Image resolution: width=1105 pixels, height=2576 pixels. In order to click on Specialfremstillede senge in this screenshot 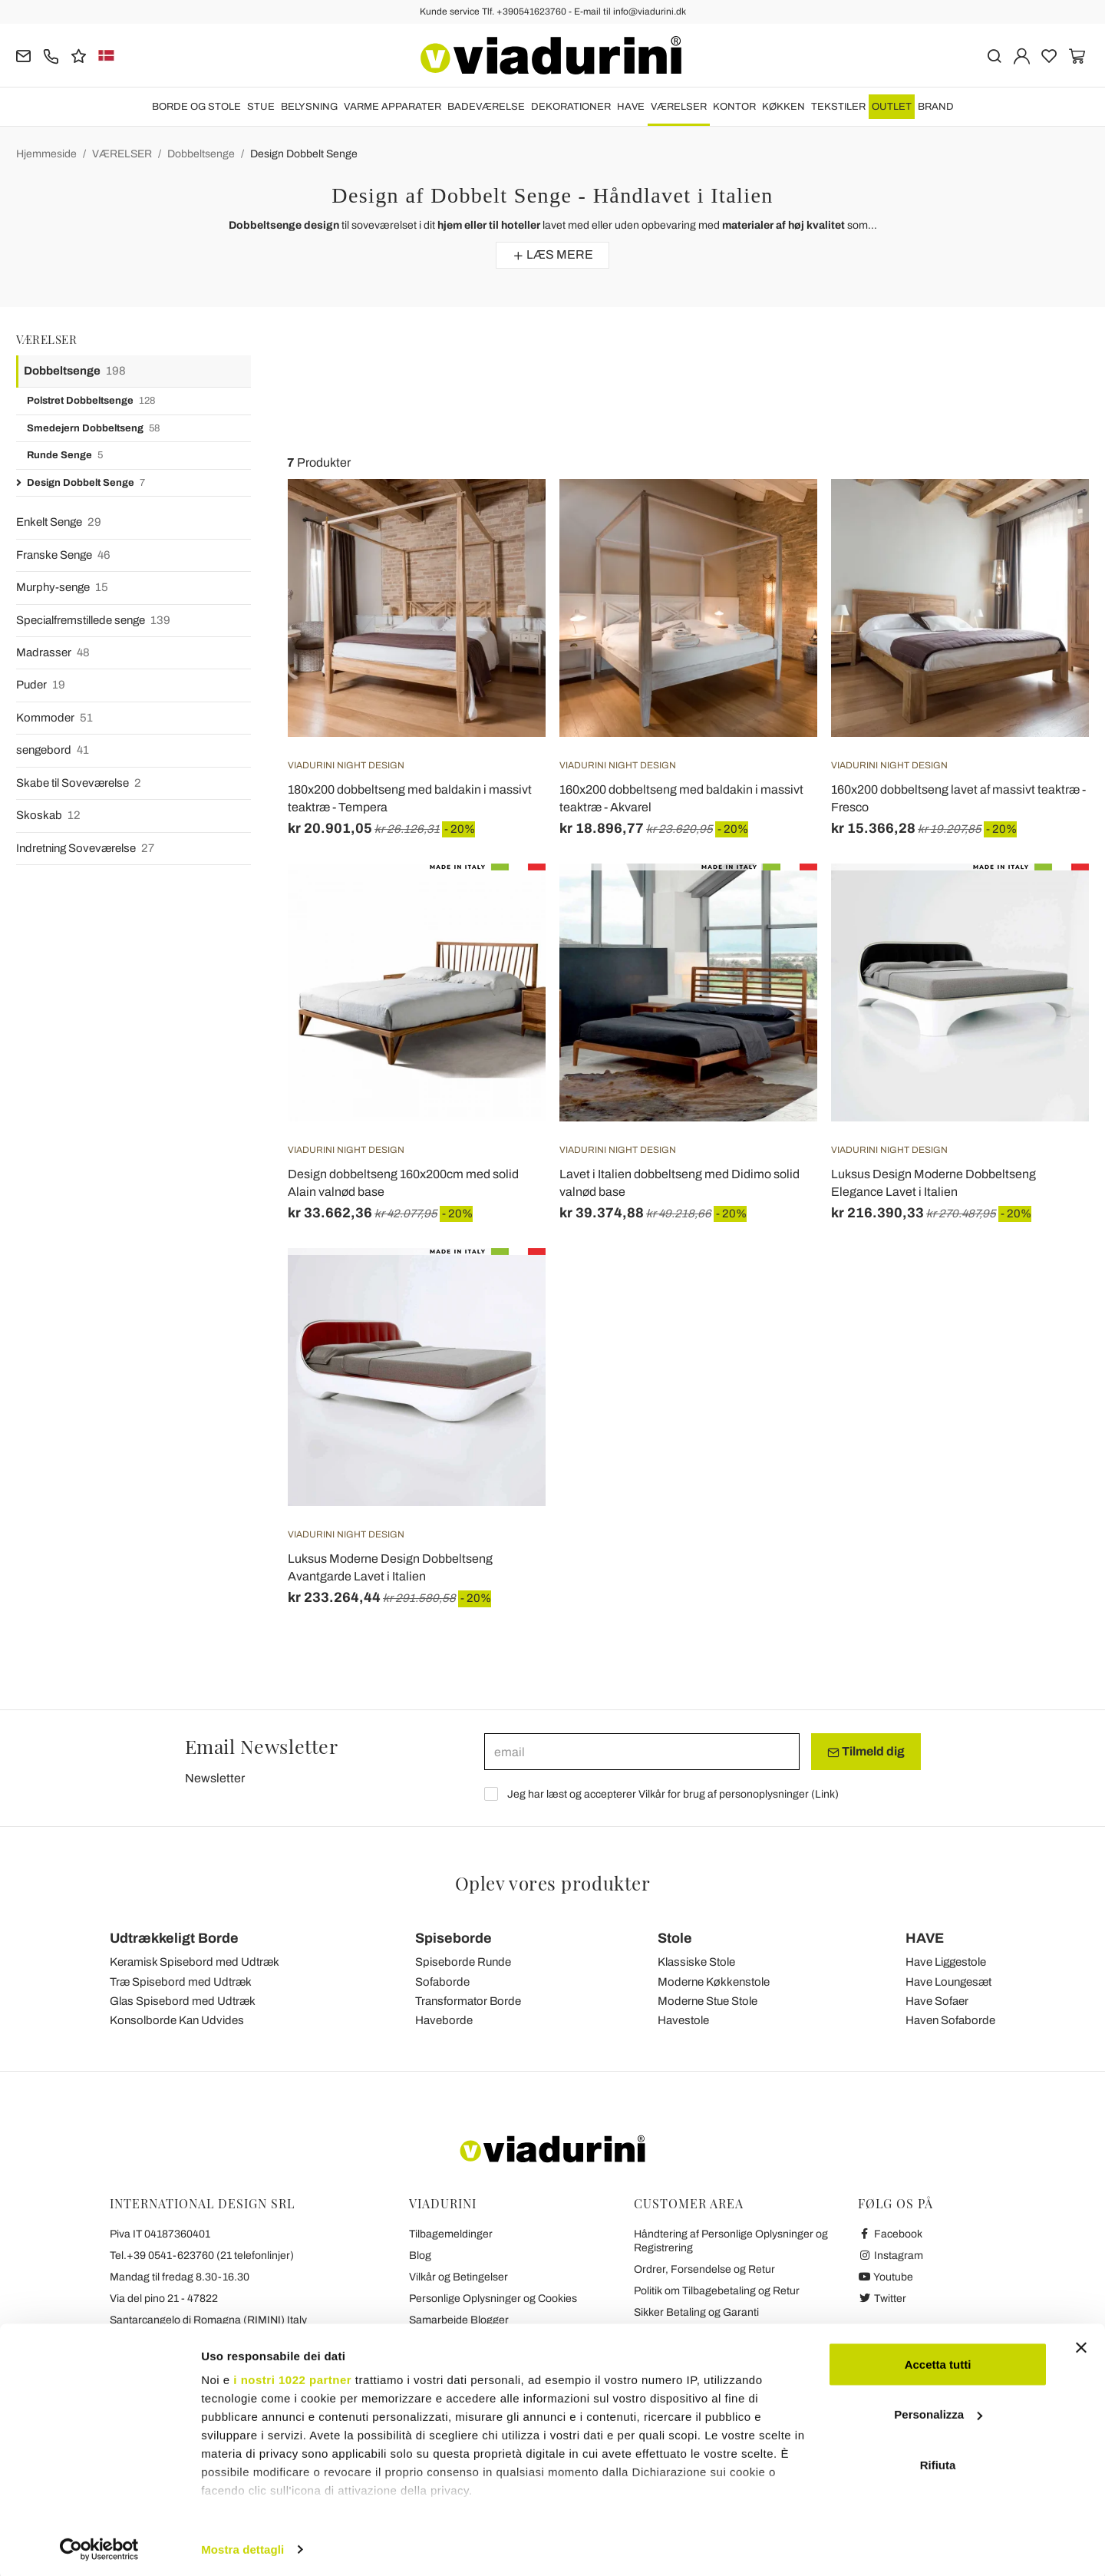, I will do `click(93, 621)`.